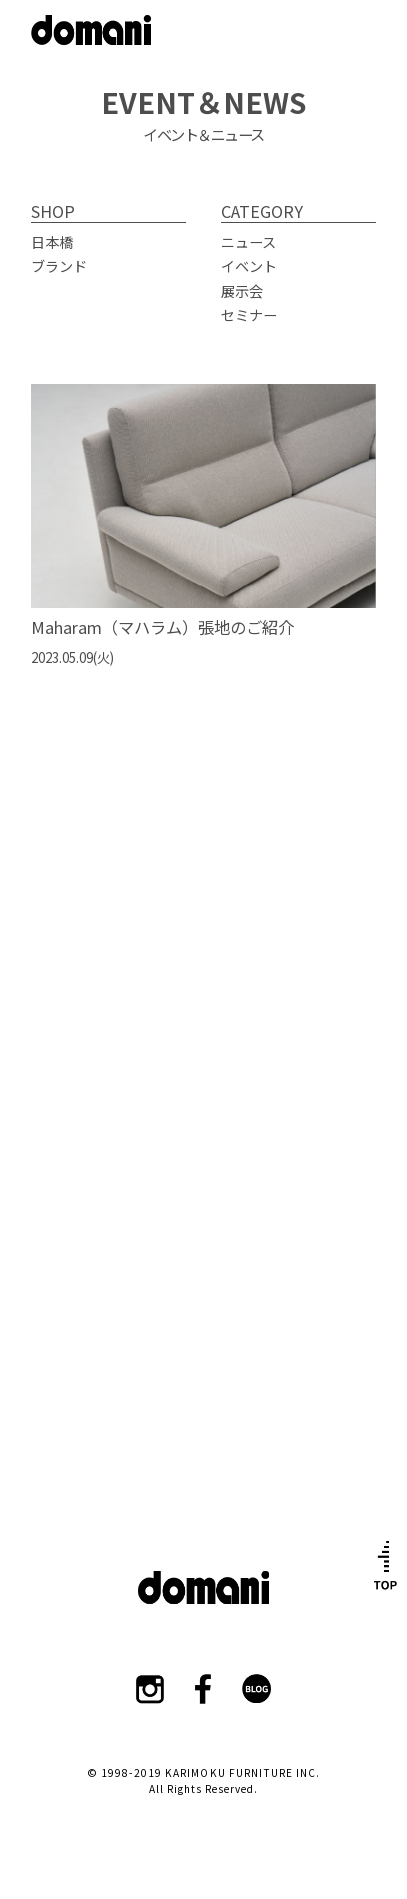  I want to click on 展示会, so click(242, 290).